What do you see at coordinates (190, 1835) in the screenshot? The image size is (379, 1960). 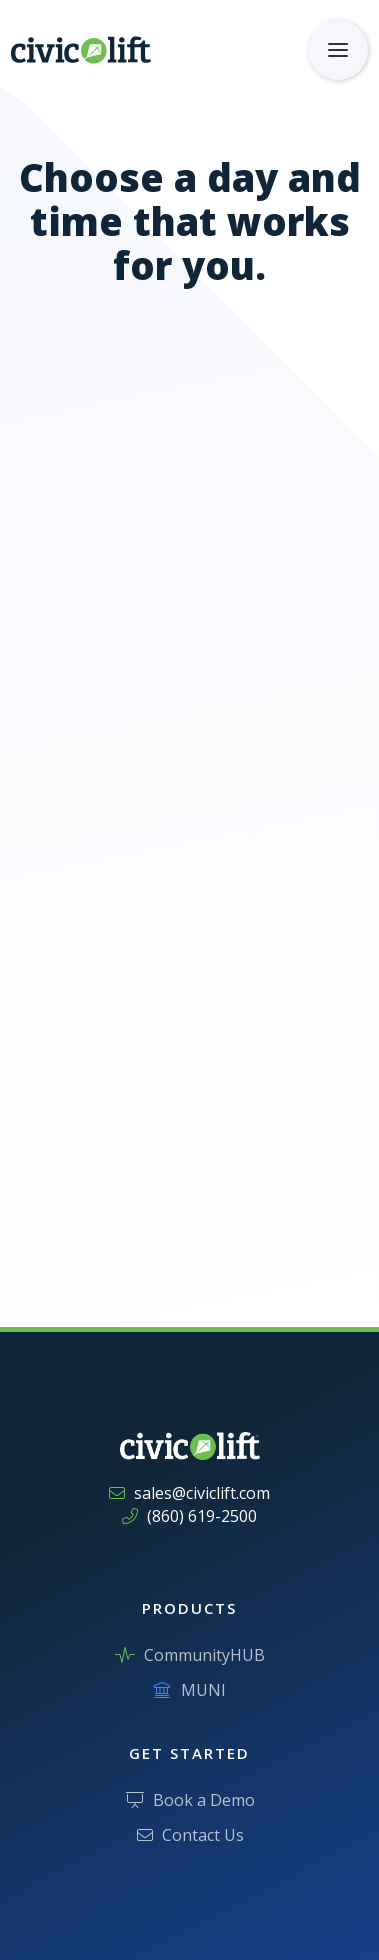 I see `Contact Us` at bounding box center [190, 1835].